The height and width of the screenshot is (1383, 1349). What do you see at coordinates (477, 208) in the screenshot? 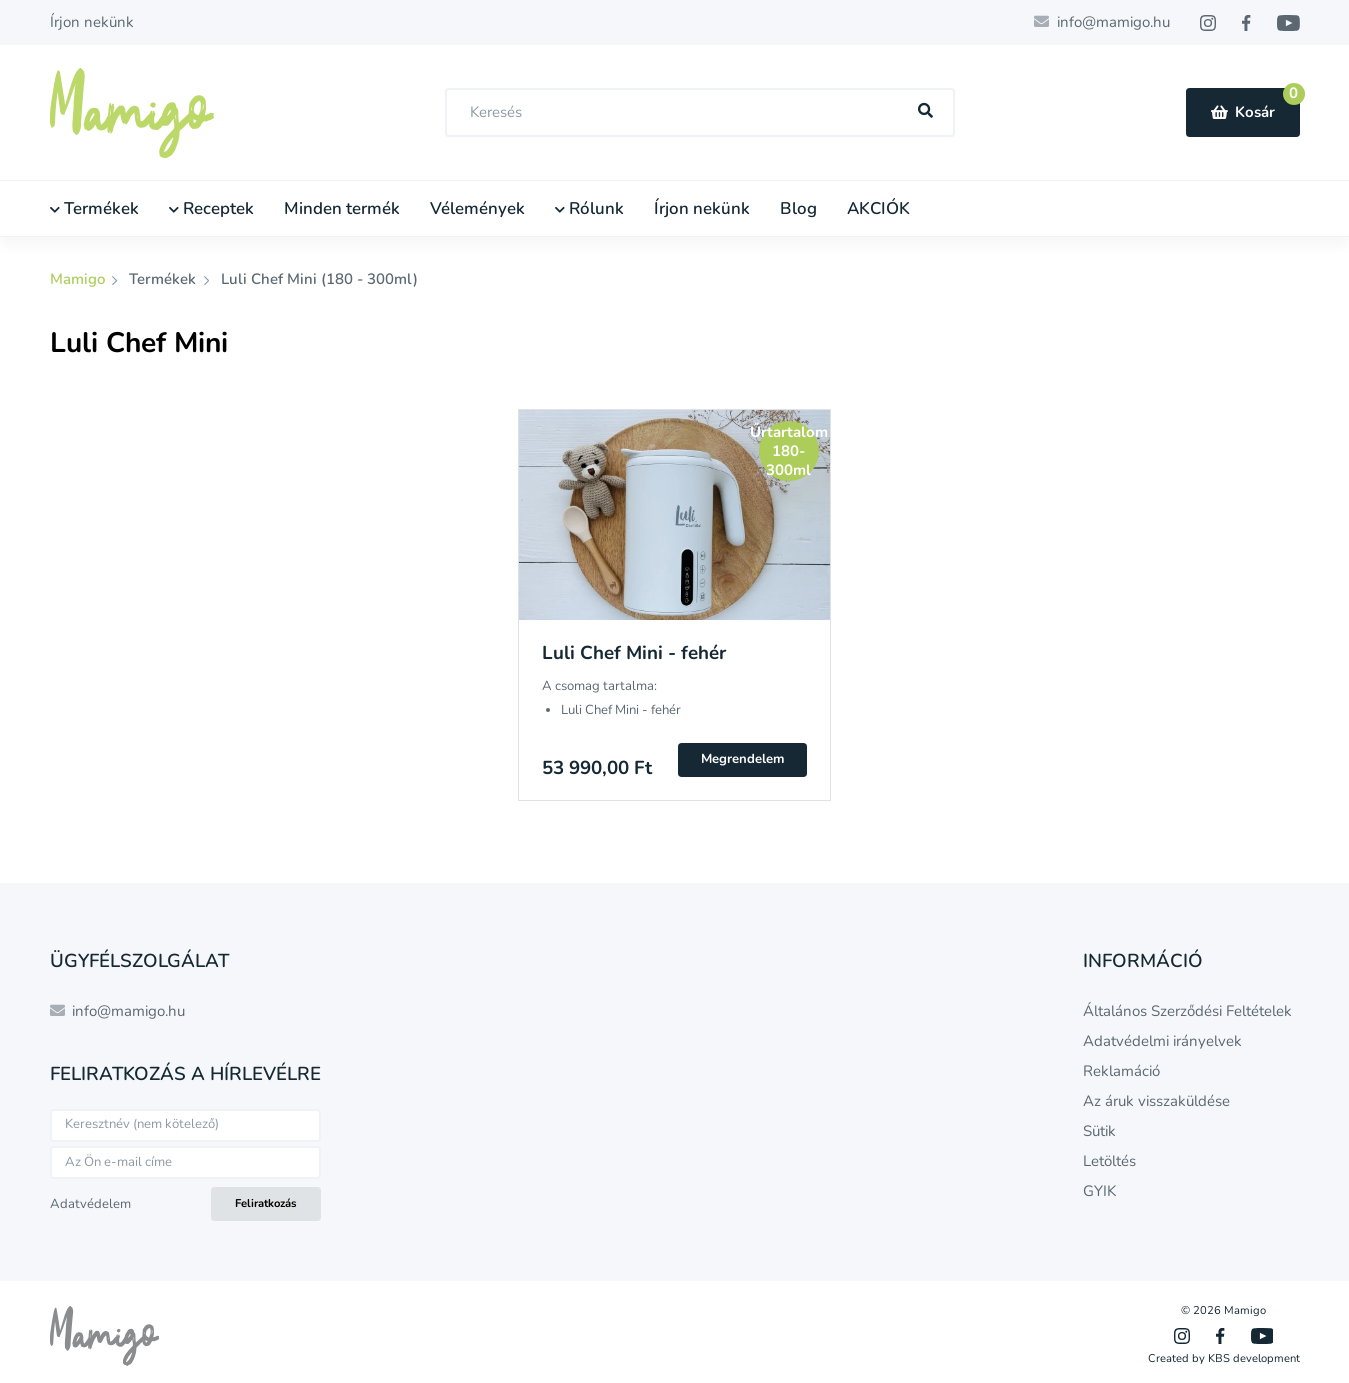
I see `Vélemények` at bounding box center [477, 208].